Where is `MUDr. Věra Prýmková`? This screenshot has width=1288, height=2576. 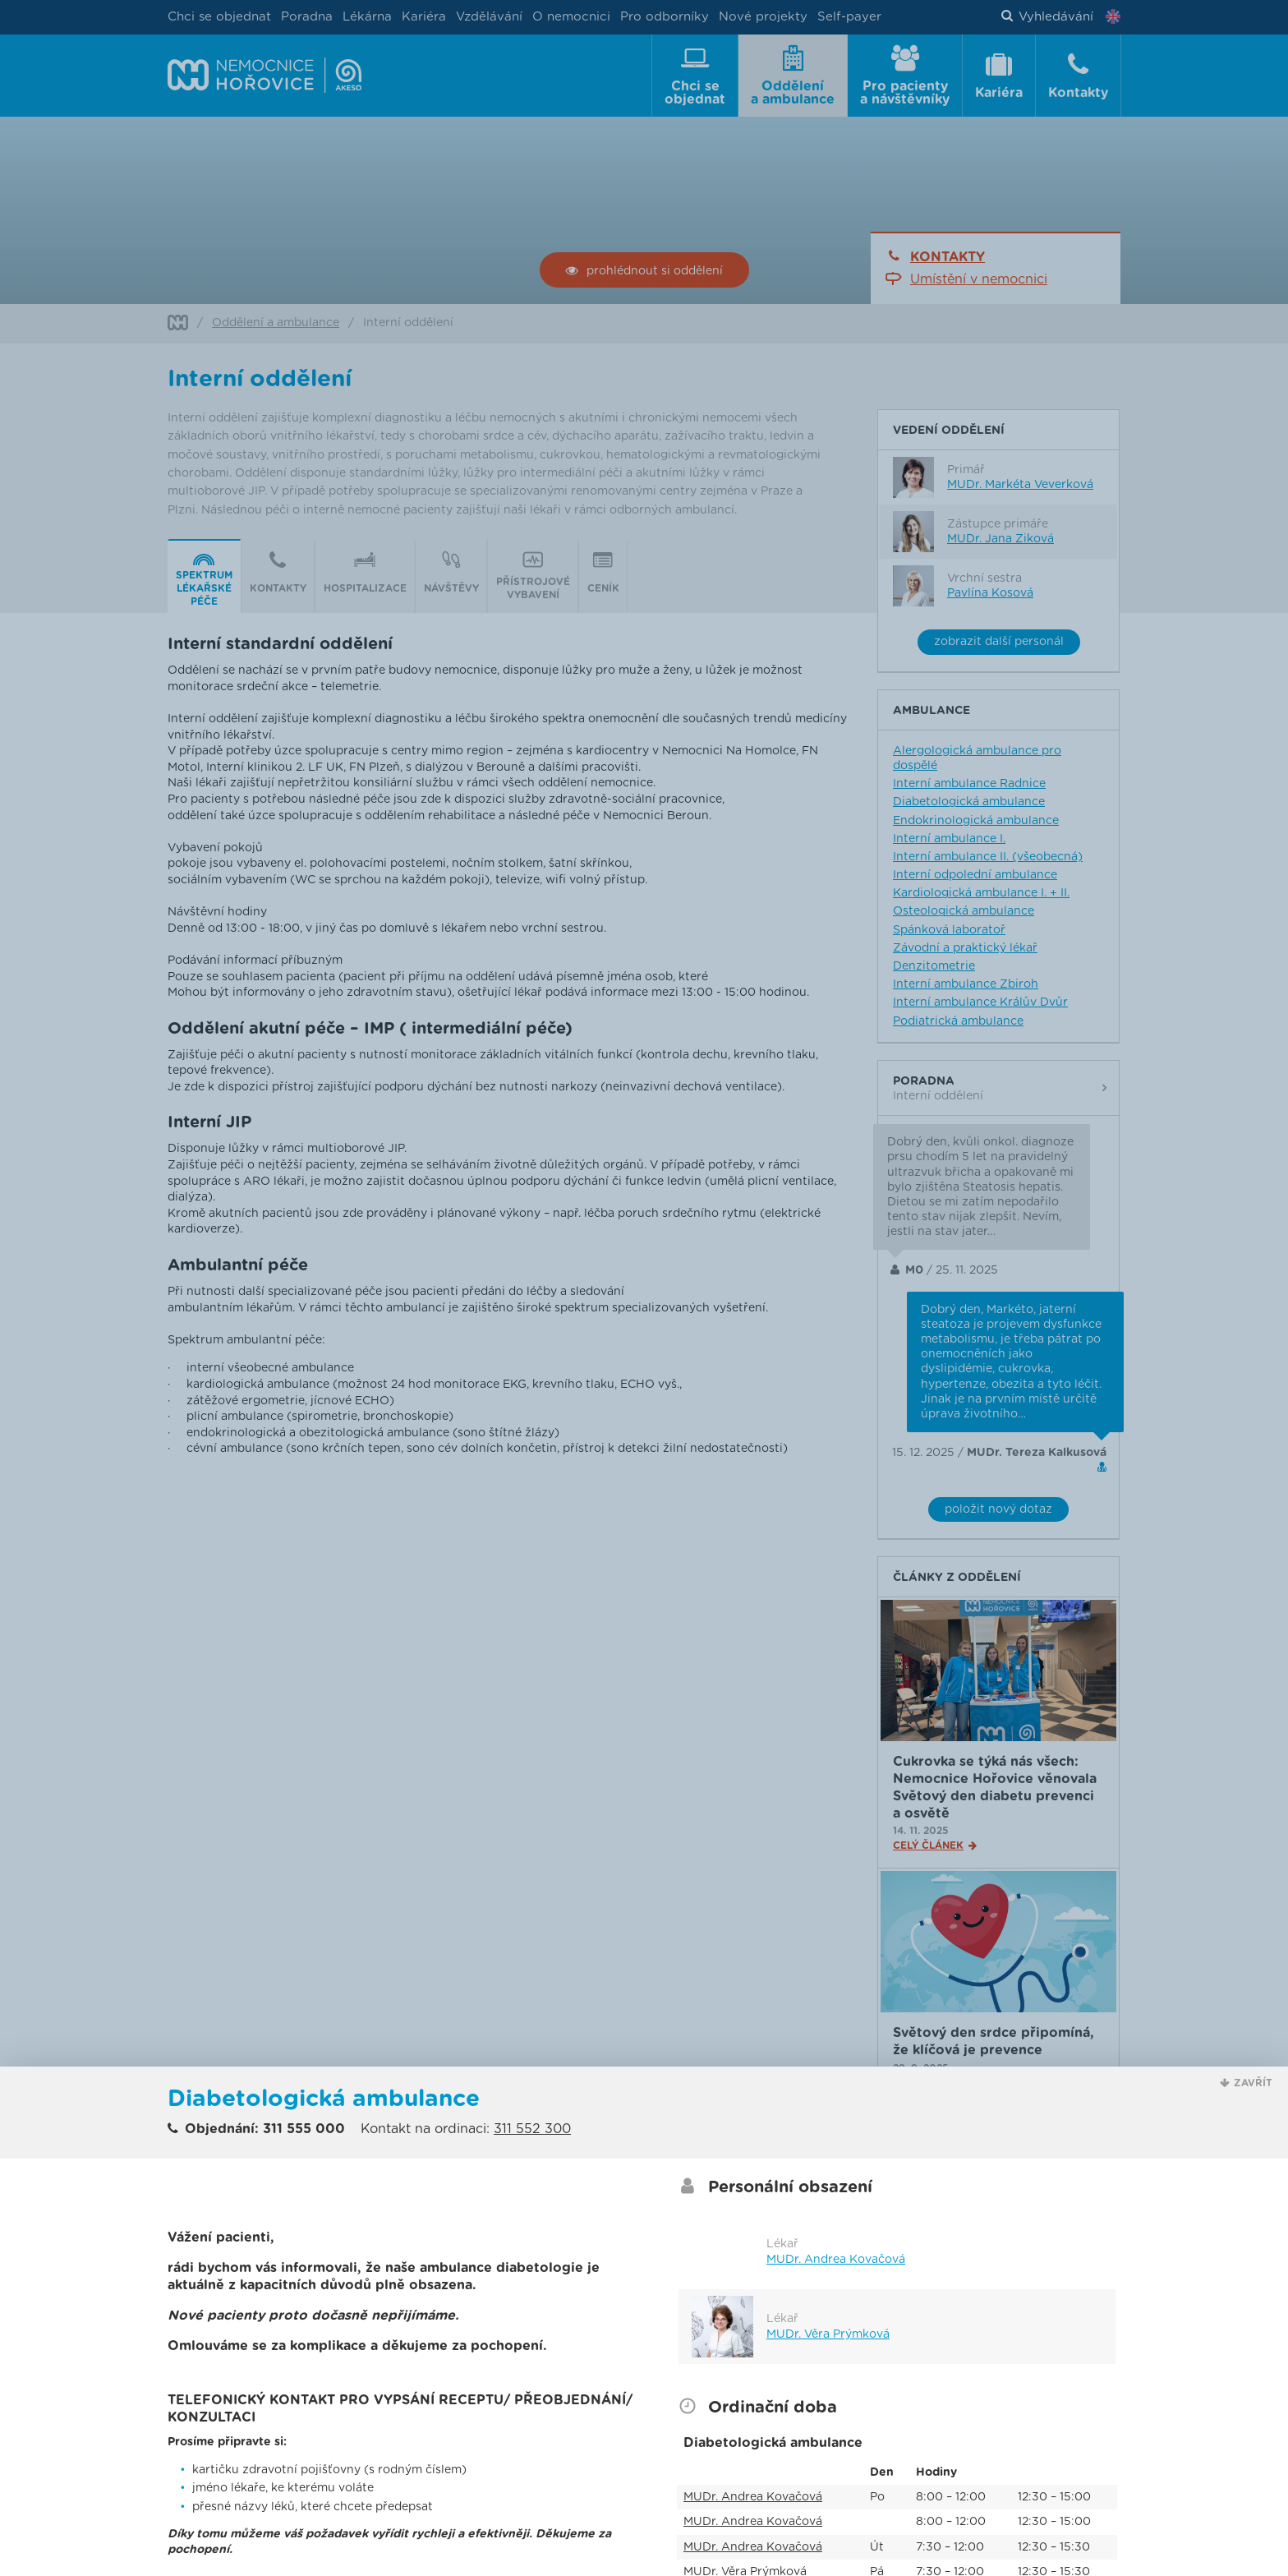
MUDr. Věra Prýmková is located at coordinates (828, 2334).